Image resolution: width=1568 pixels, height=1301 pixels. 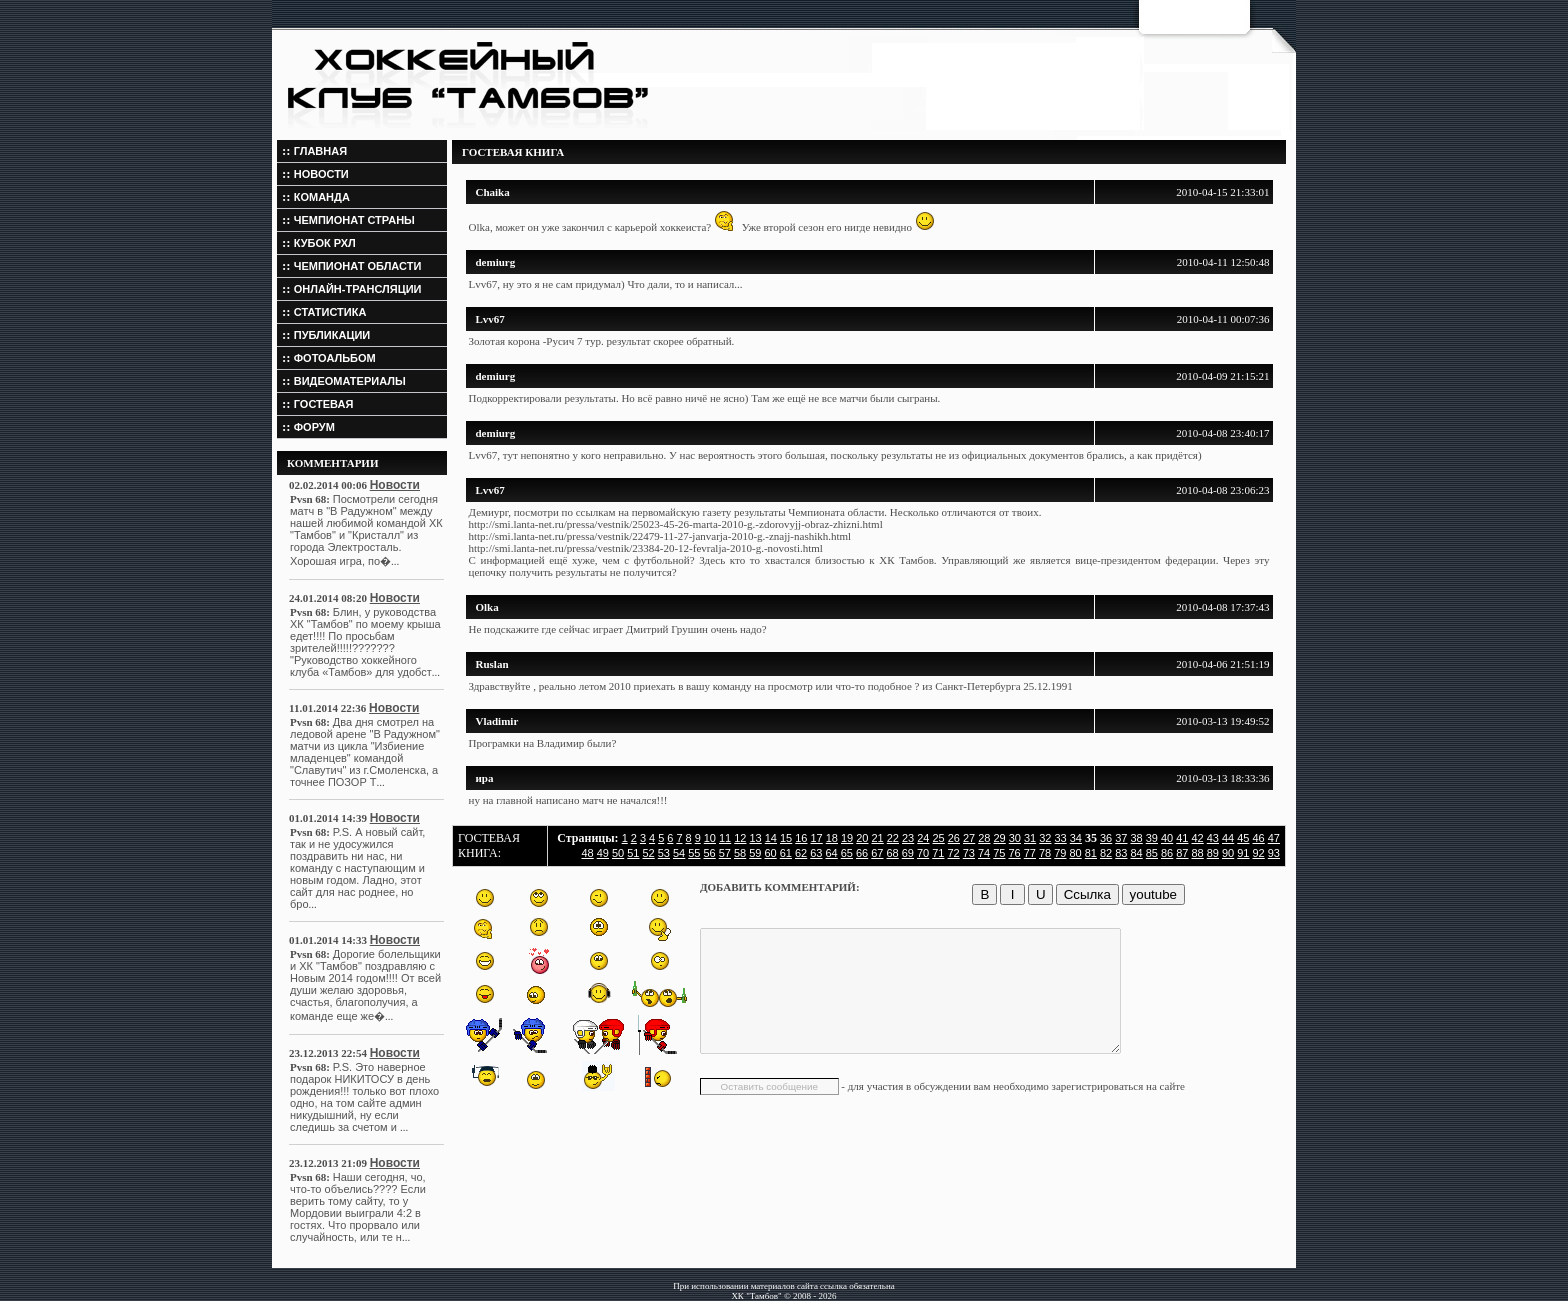 What do you see at coordinates (847, 853) in the screenshot?
I see `65` at bounding box center [847, 853].